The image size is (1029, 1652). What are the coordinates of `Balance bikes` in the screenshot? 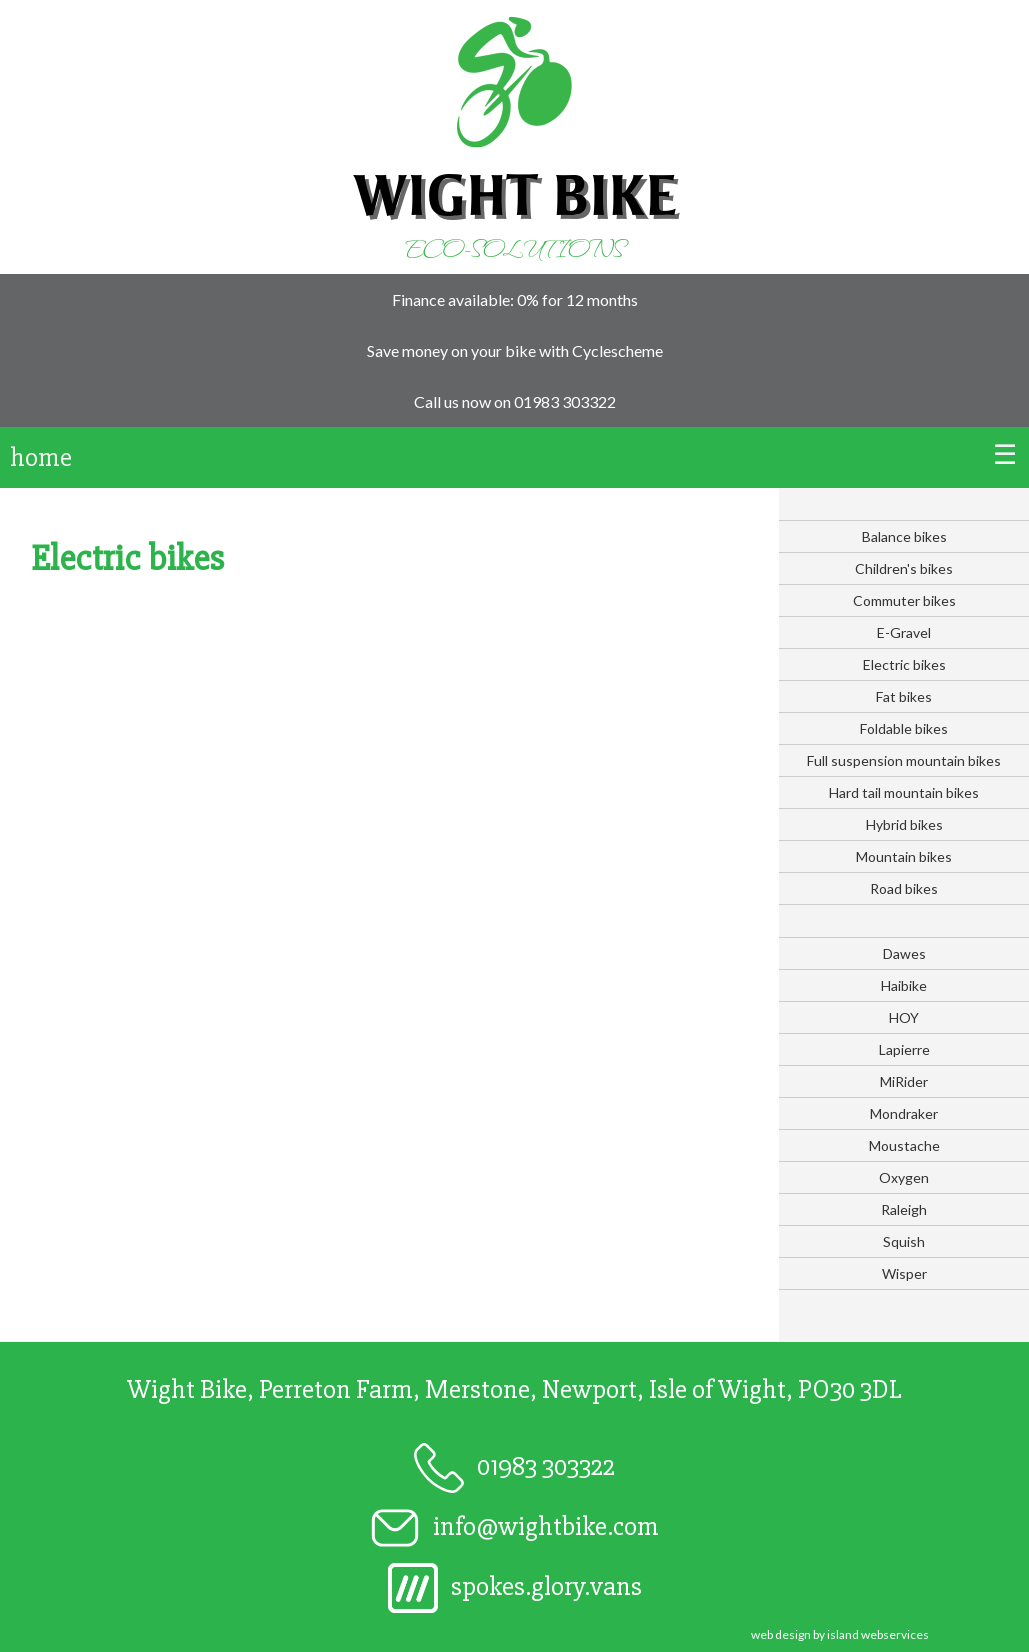 It's located at (904, 536).